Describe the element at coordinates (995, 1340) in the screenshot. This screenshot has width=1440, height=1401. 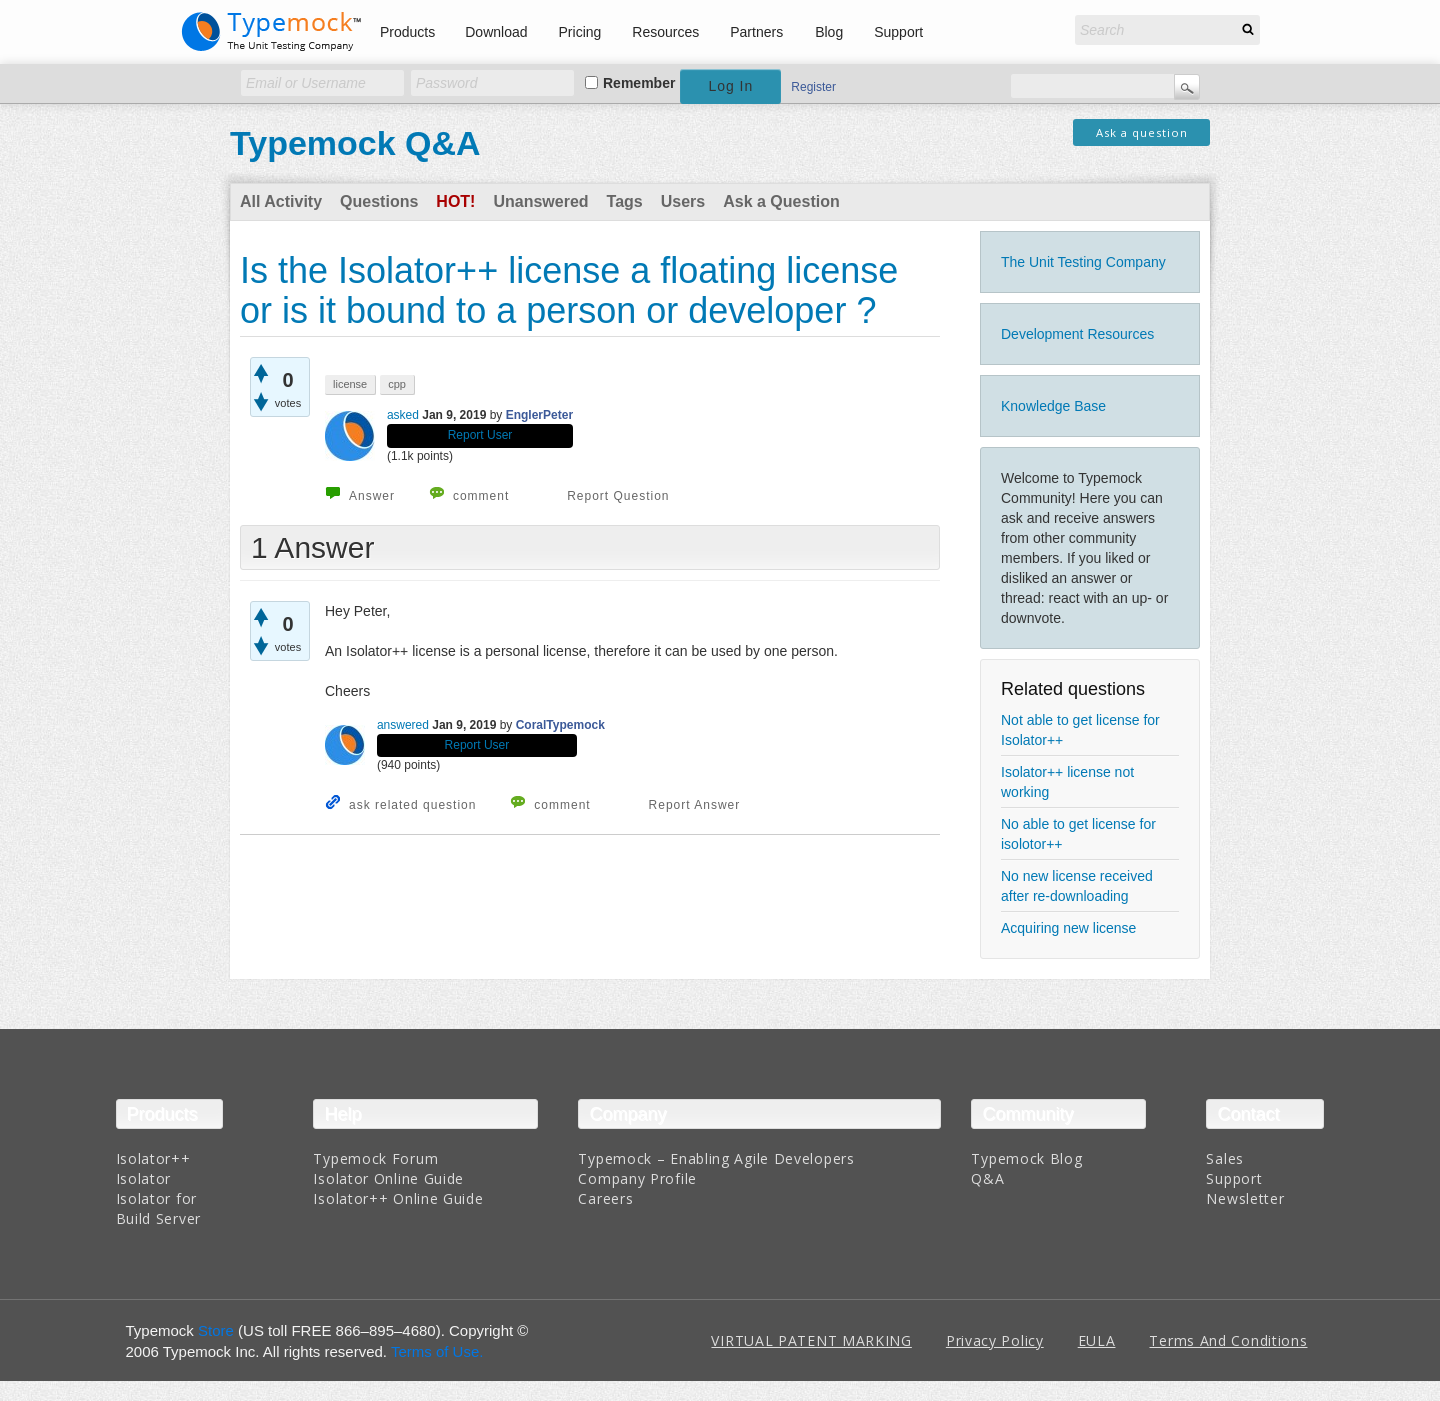
I see `Privacy Policy` at that location.